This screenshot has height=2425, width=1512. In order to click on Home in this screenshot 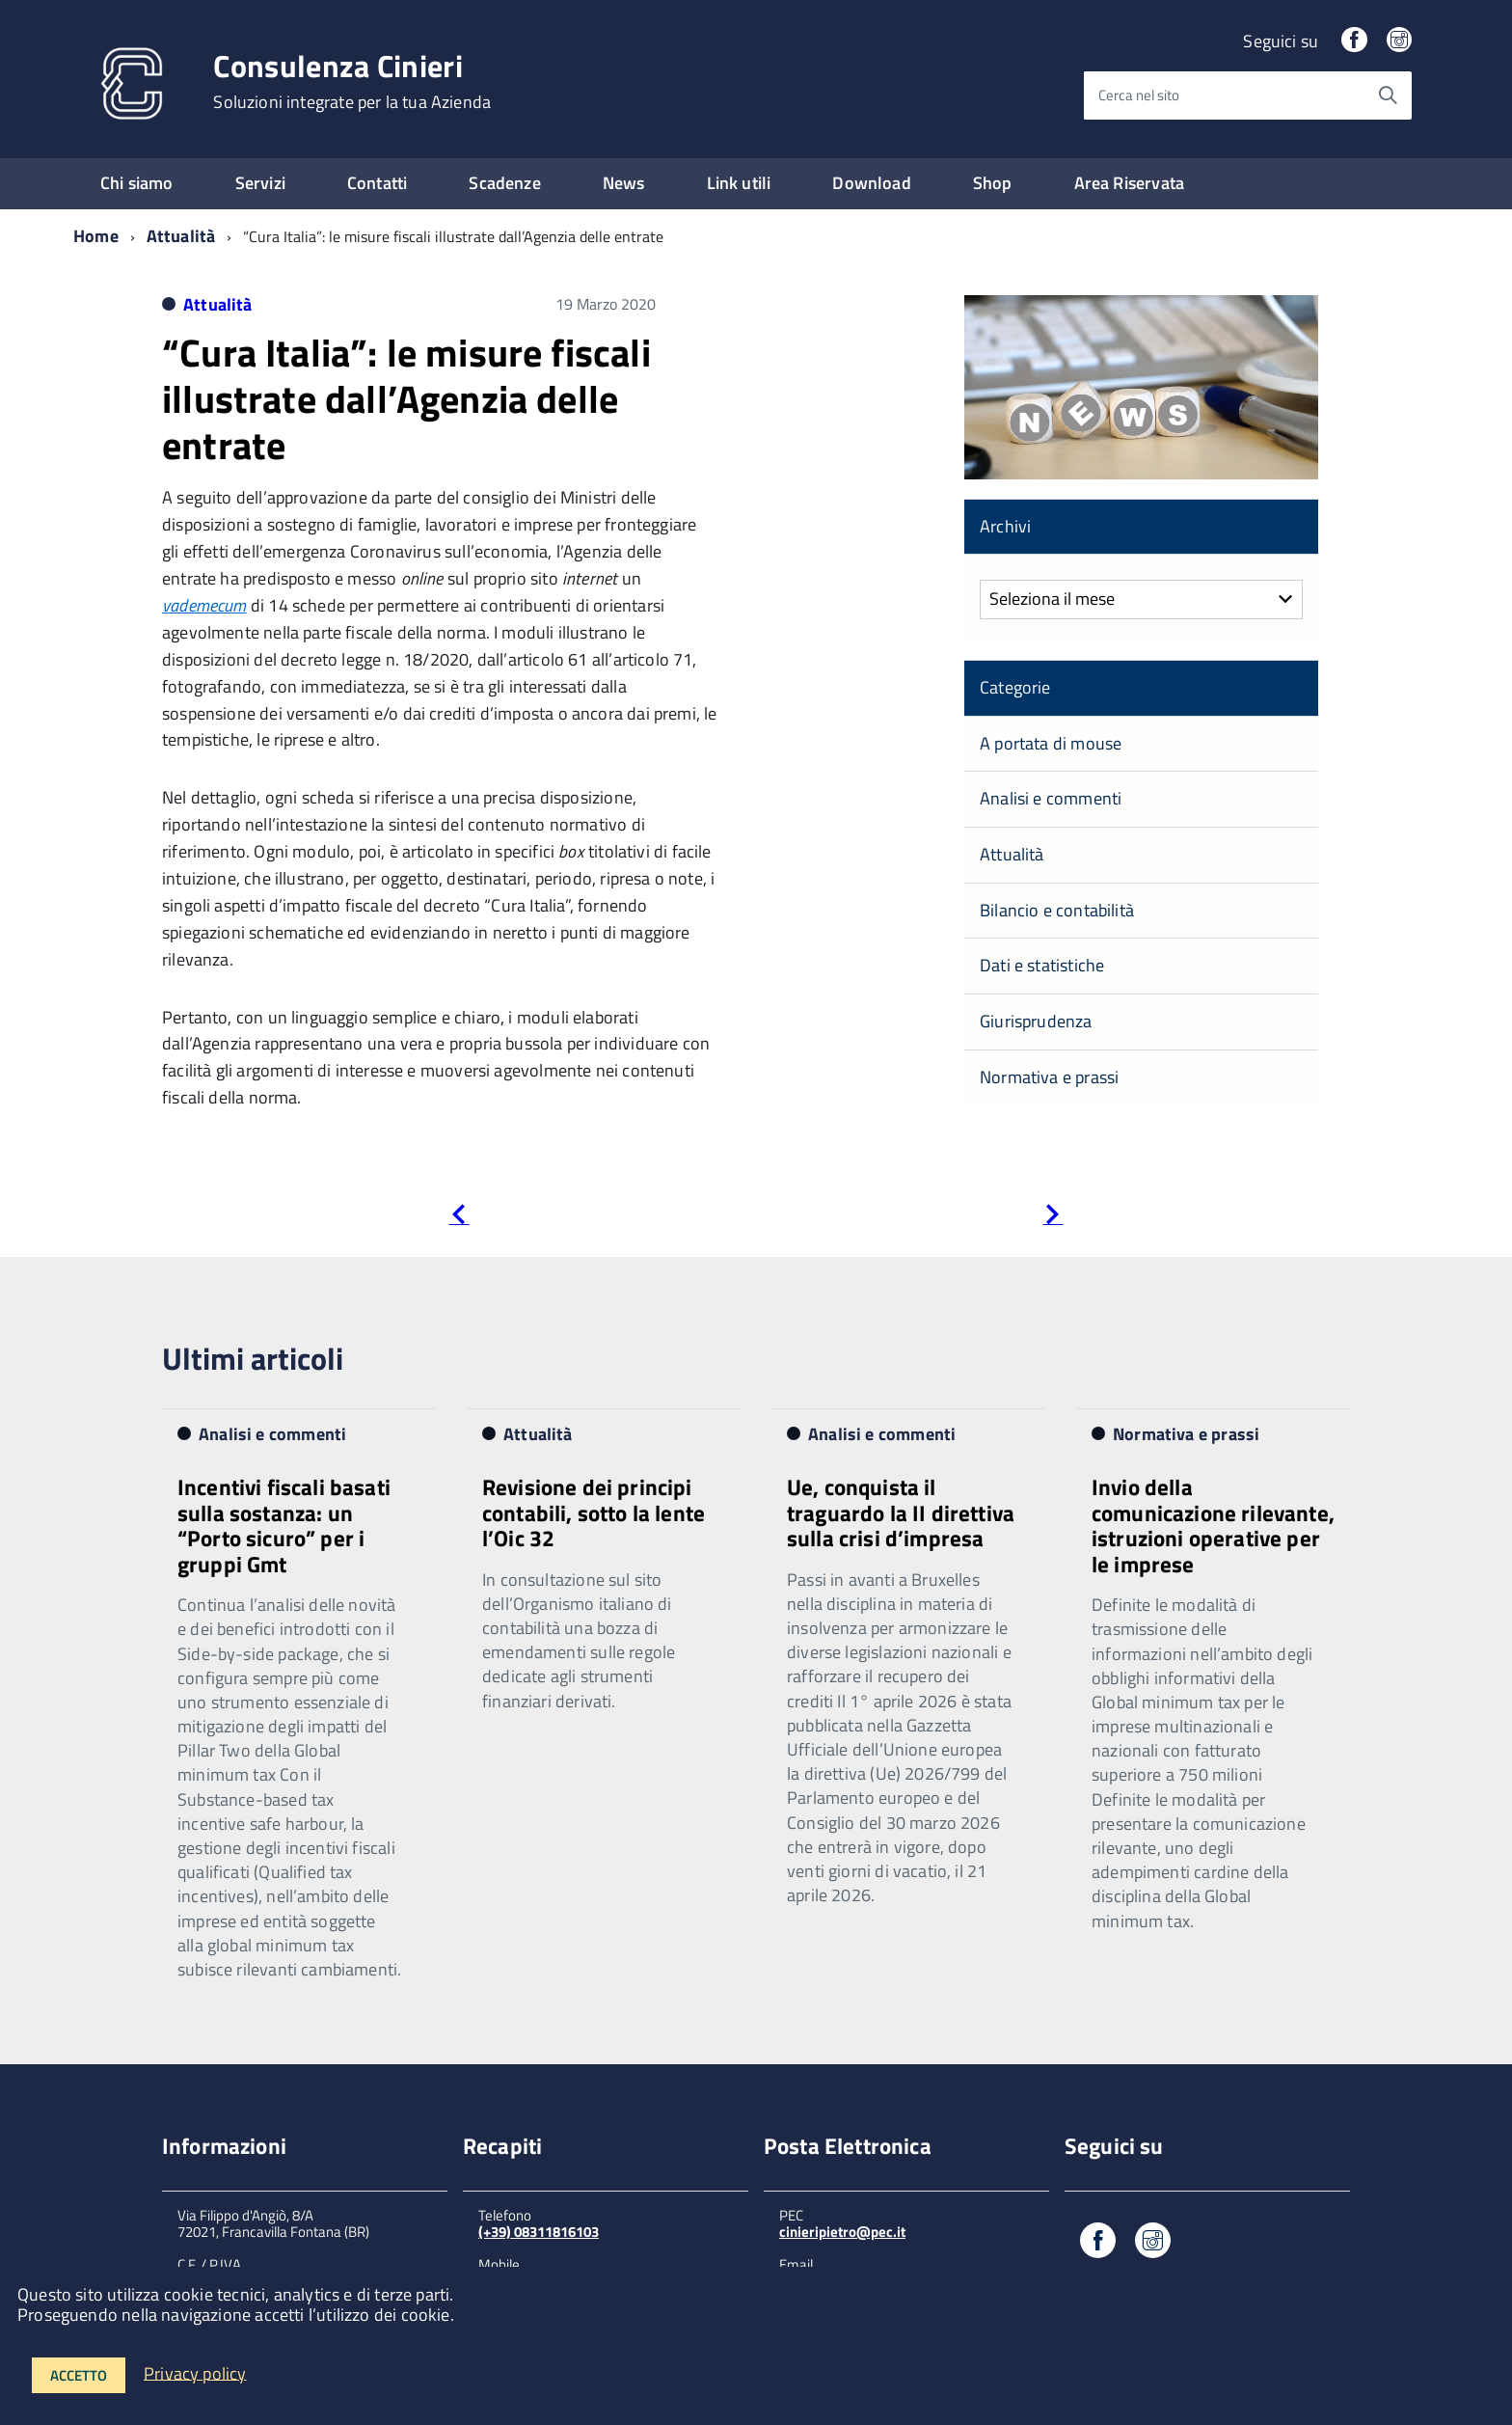, I will do `click(96, 236)`.